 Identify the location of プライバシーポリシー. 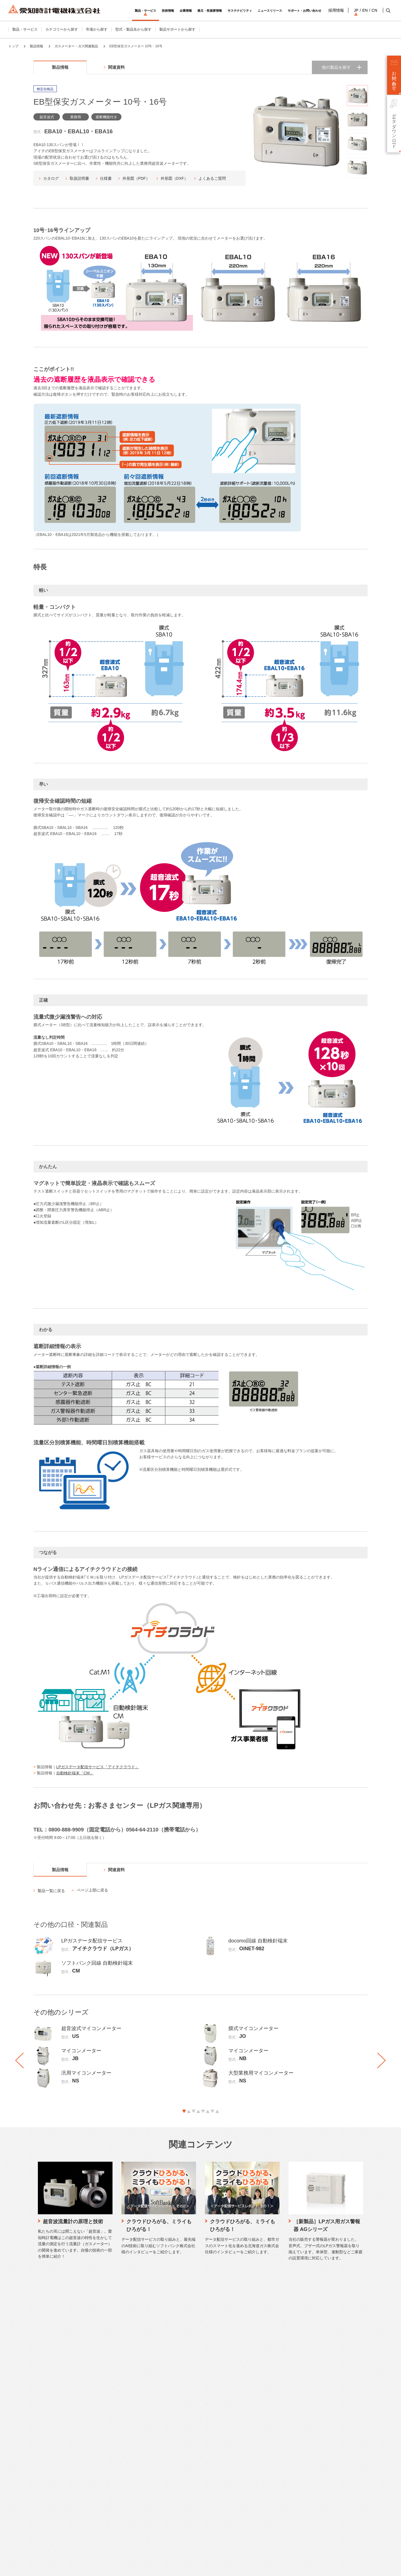
(63, 2567).